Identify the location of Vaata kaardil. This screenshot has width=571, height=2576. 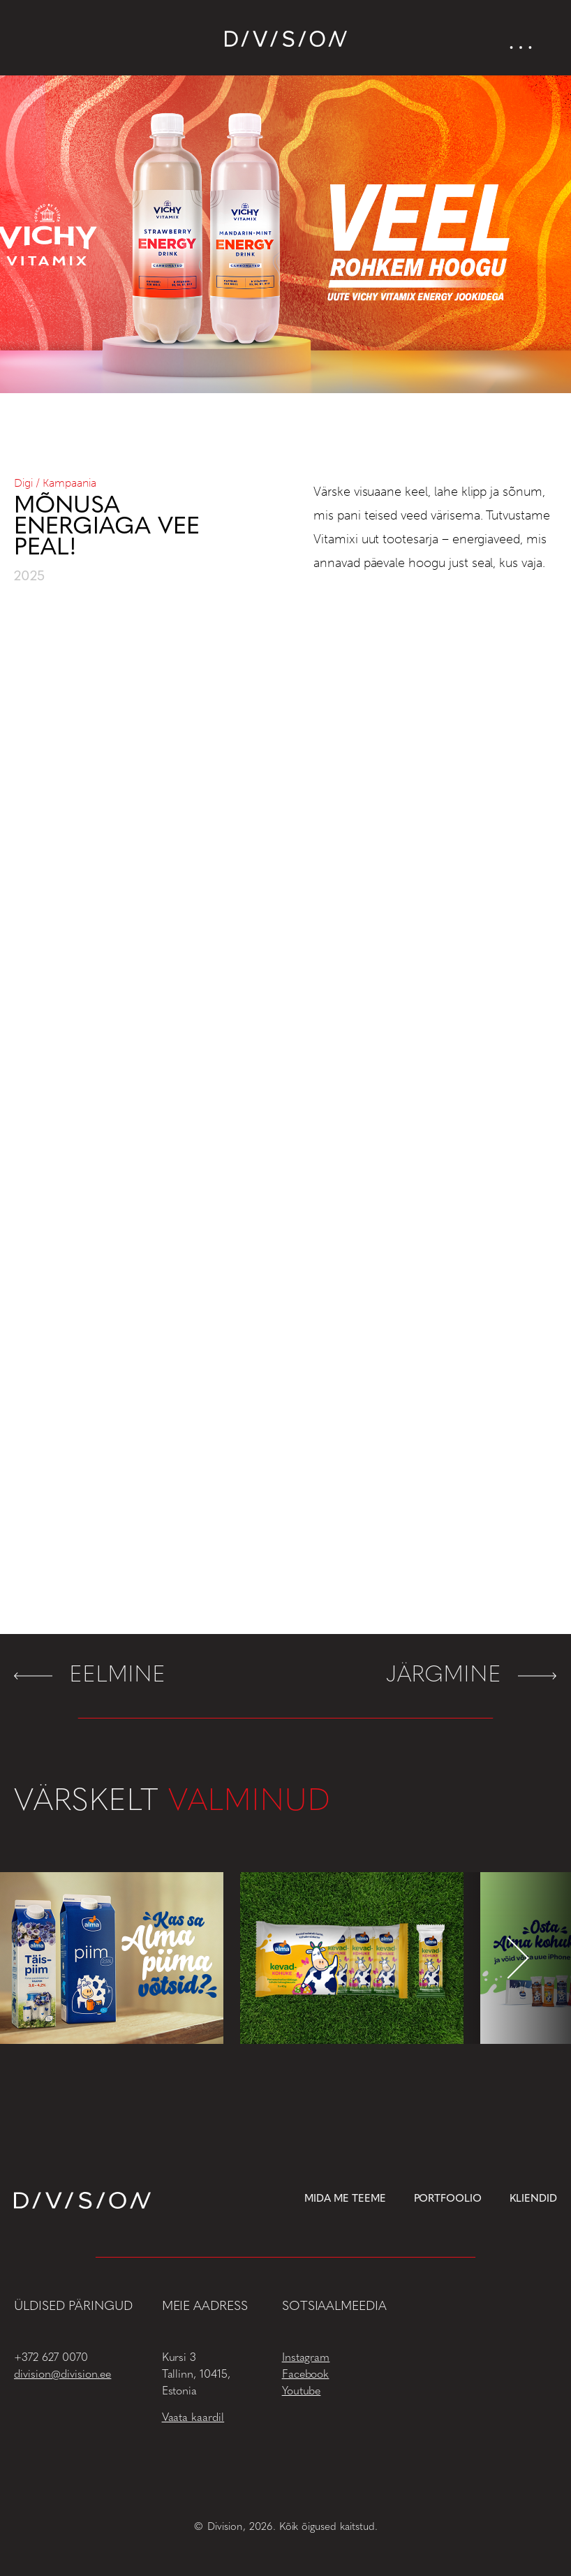
(193, 2418).